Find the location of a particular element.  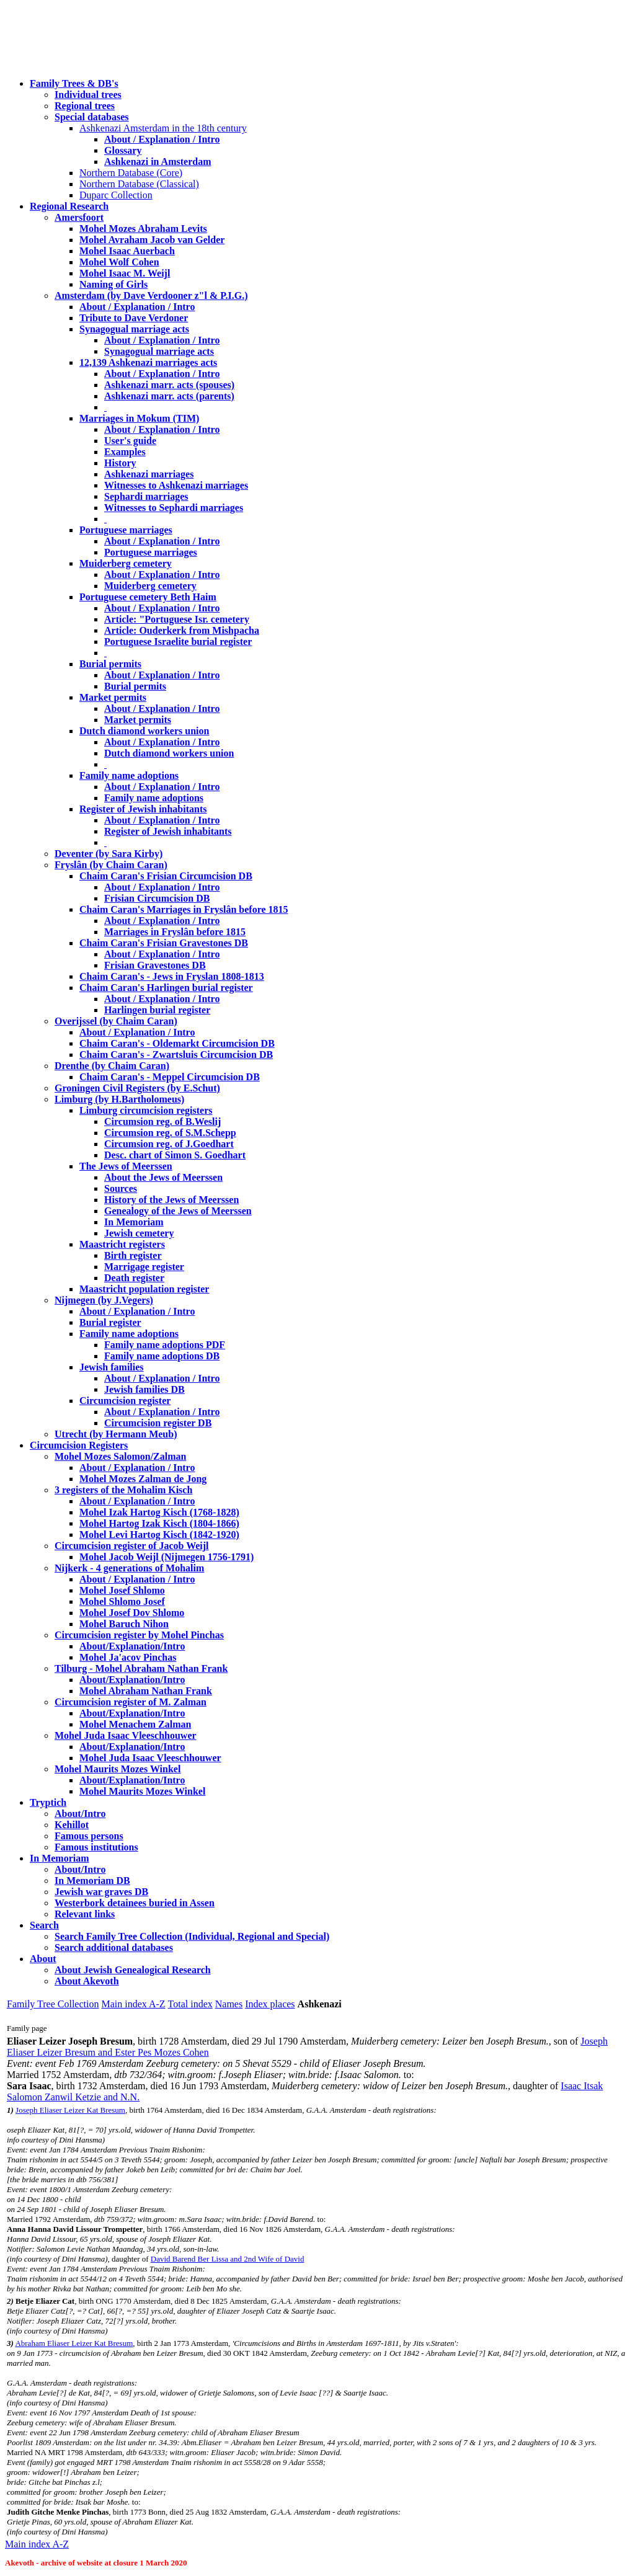

Dutch diamond workers union is located at coordinates (144, 731).